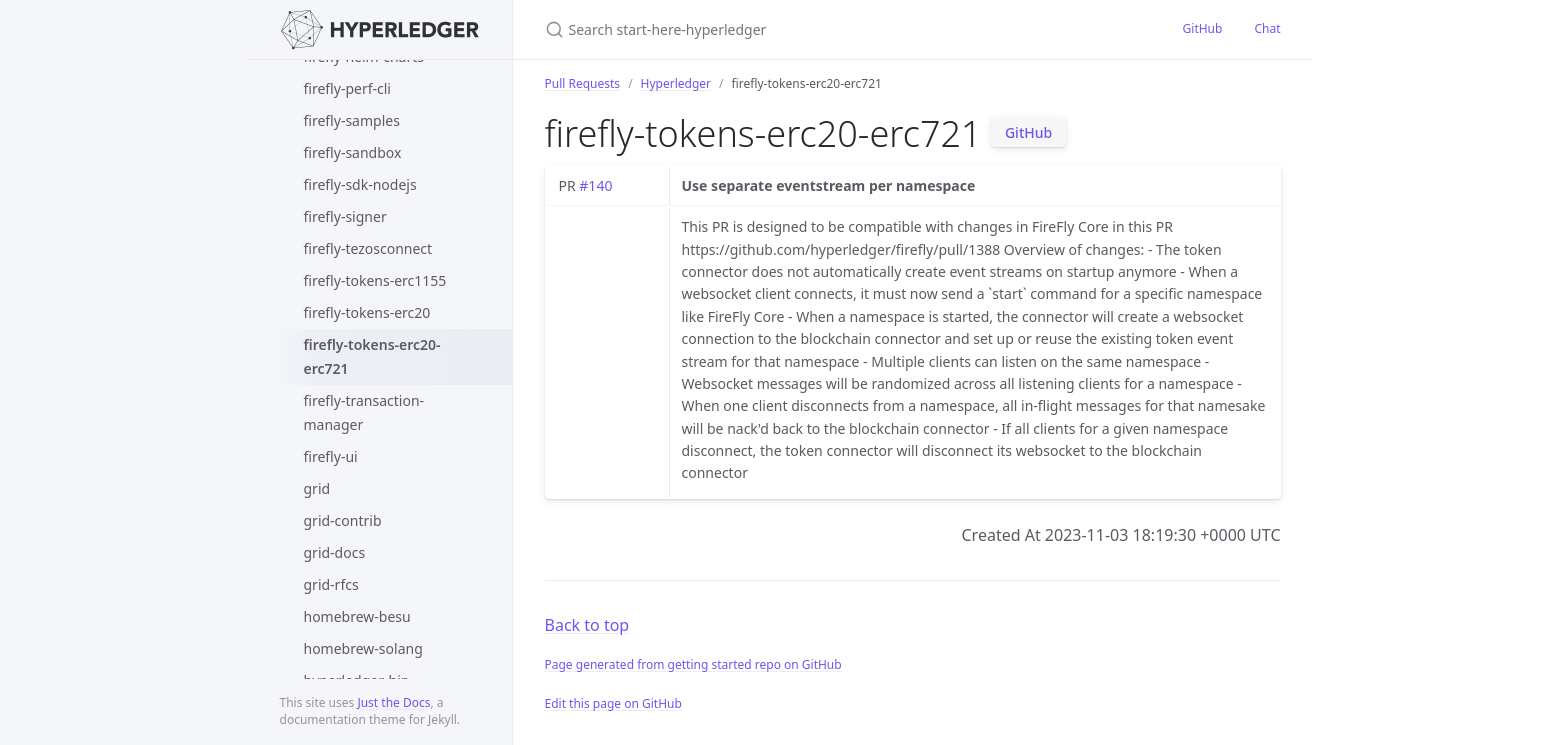 This screenshot has width=1561, height=745. I want to click on firefly-ui, so click(331, 456).